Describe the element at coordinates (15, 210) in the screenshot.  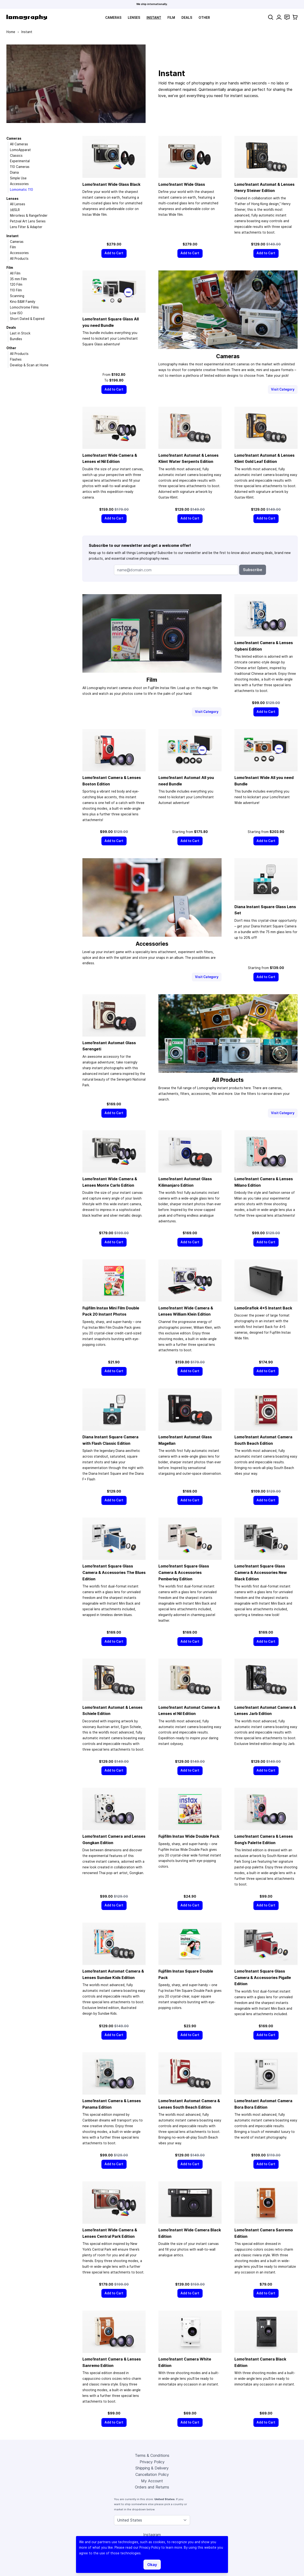
I see `(d)SLR` at that location.